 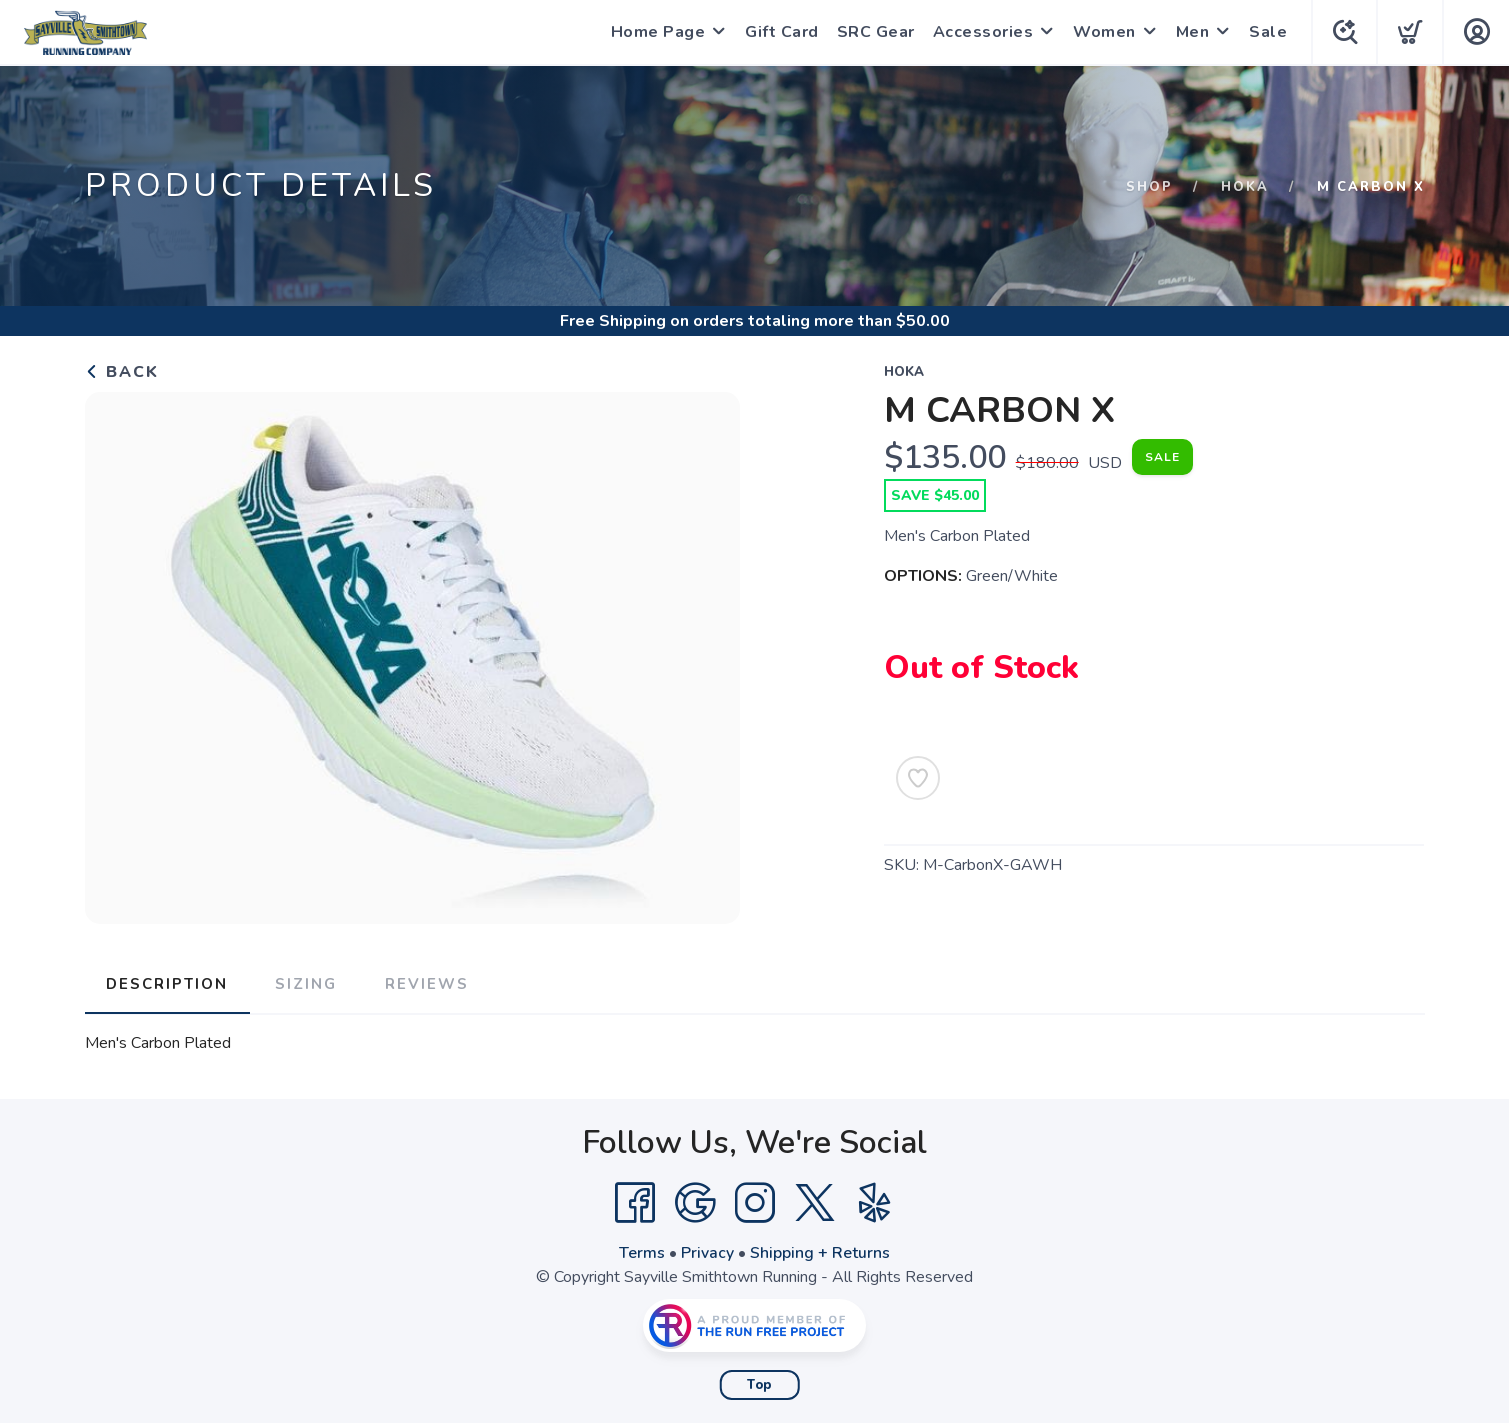 What do you see at coordinates (642, 1252) in the screenshot?
I see `Terms` at bounding box center [642, 1252].